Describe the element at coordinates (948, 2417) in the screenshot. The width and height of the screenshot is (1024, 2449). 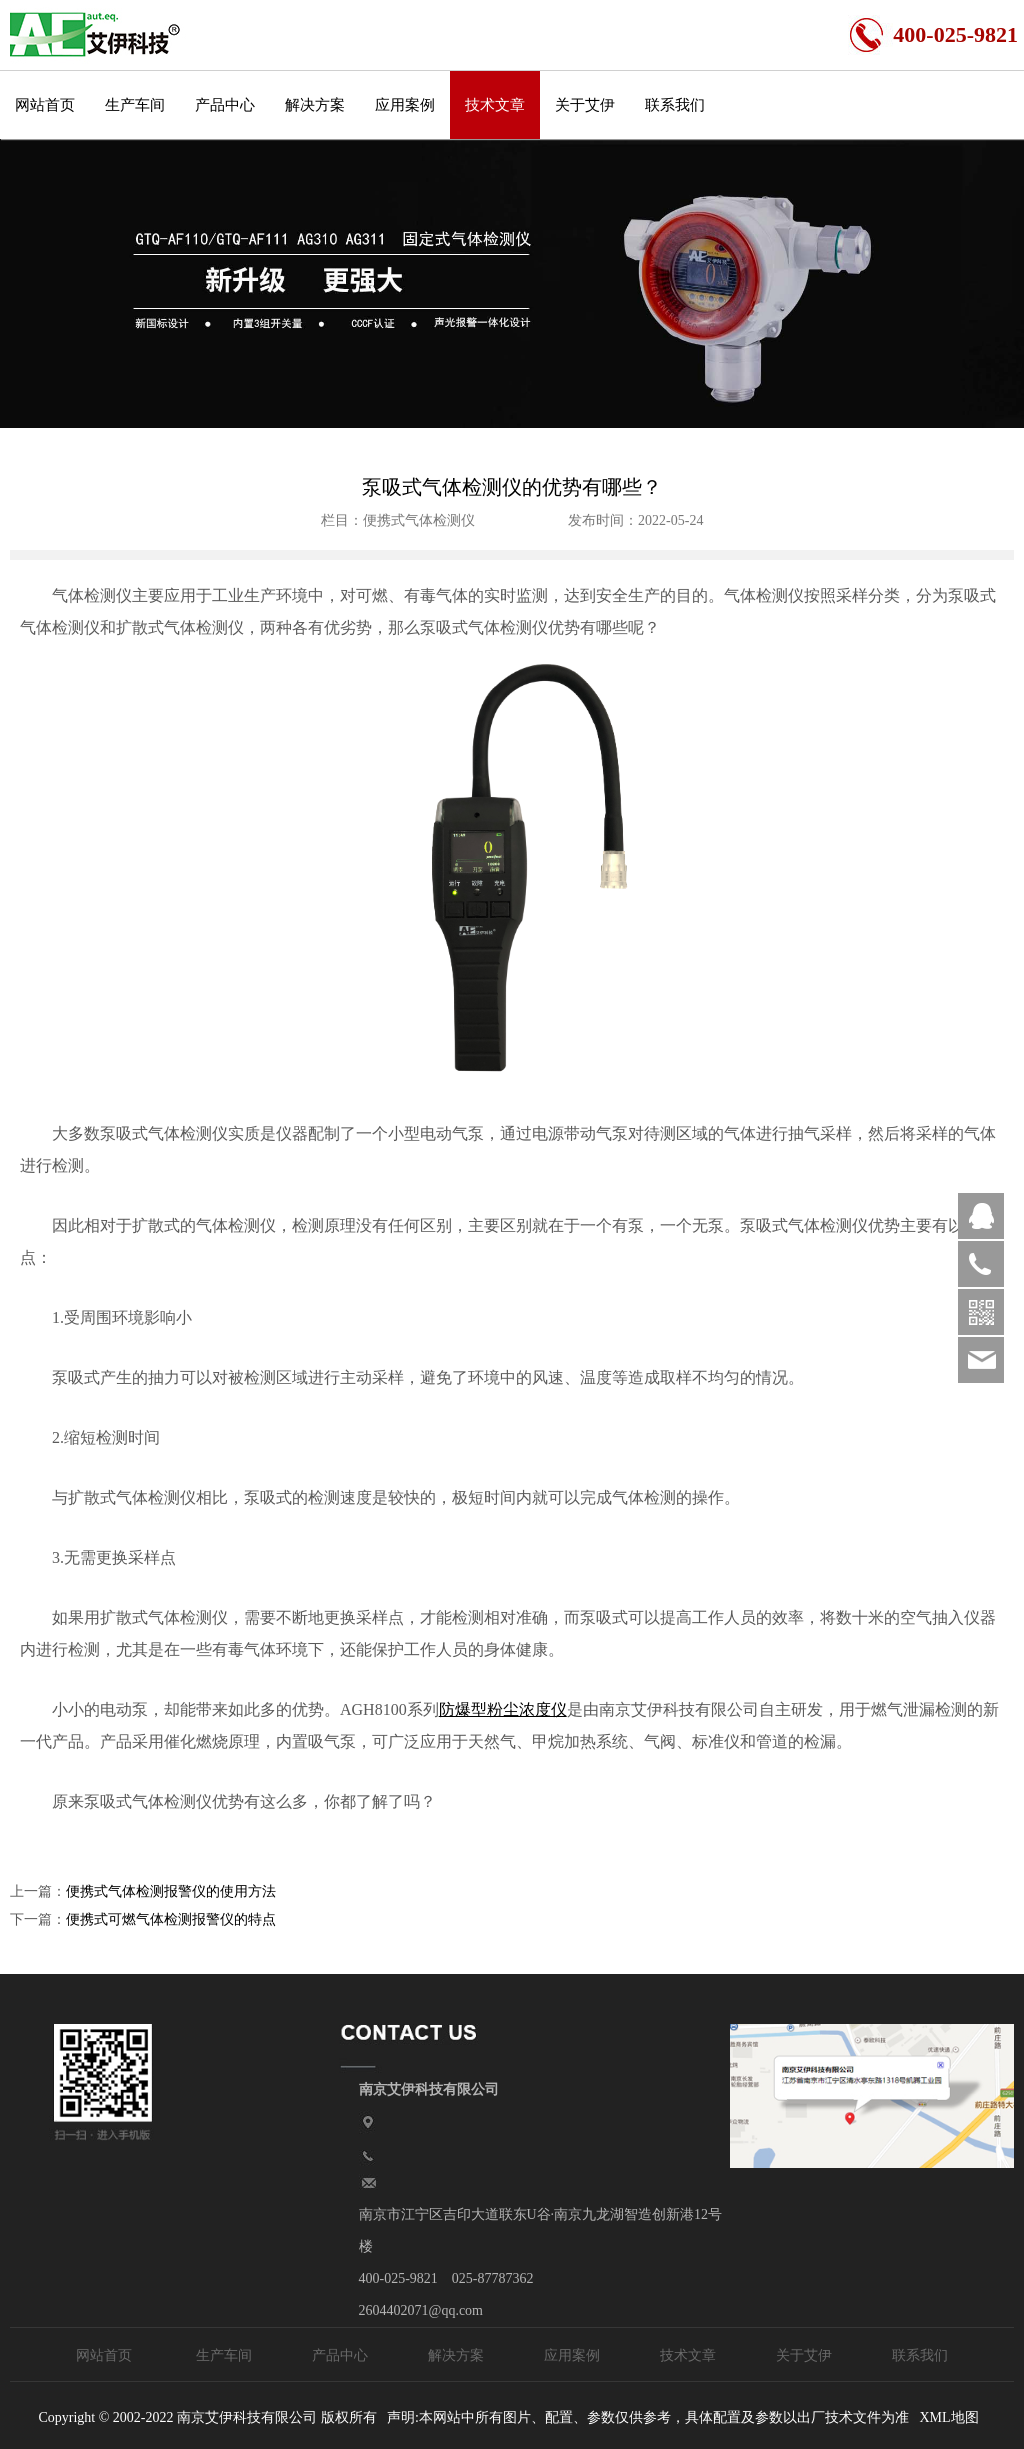
I see `XML地图` at that location.